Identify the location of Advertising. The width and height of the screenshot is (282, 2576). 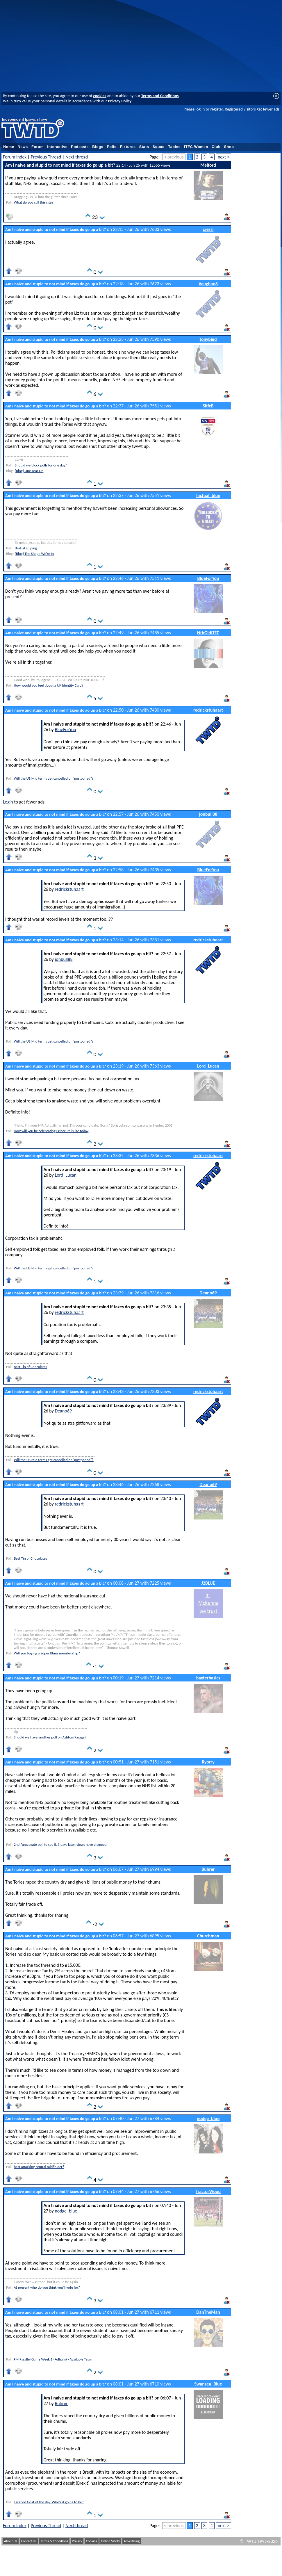
(132, 2541).